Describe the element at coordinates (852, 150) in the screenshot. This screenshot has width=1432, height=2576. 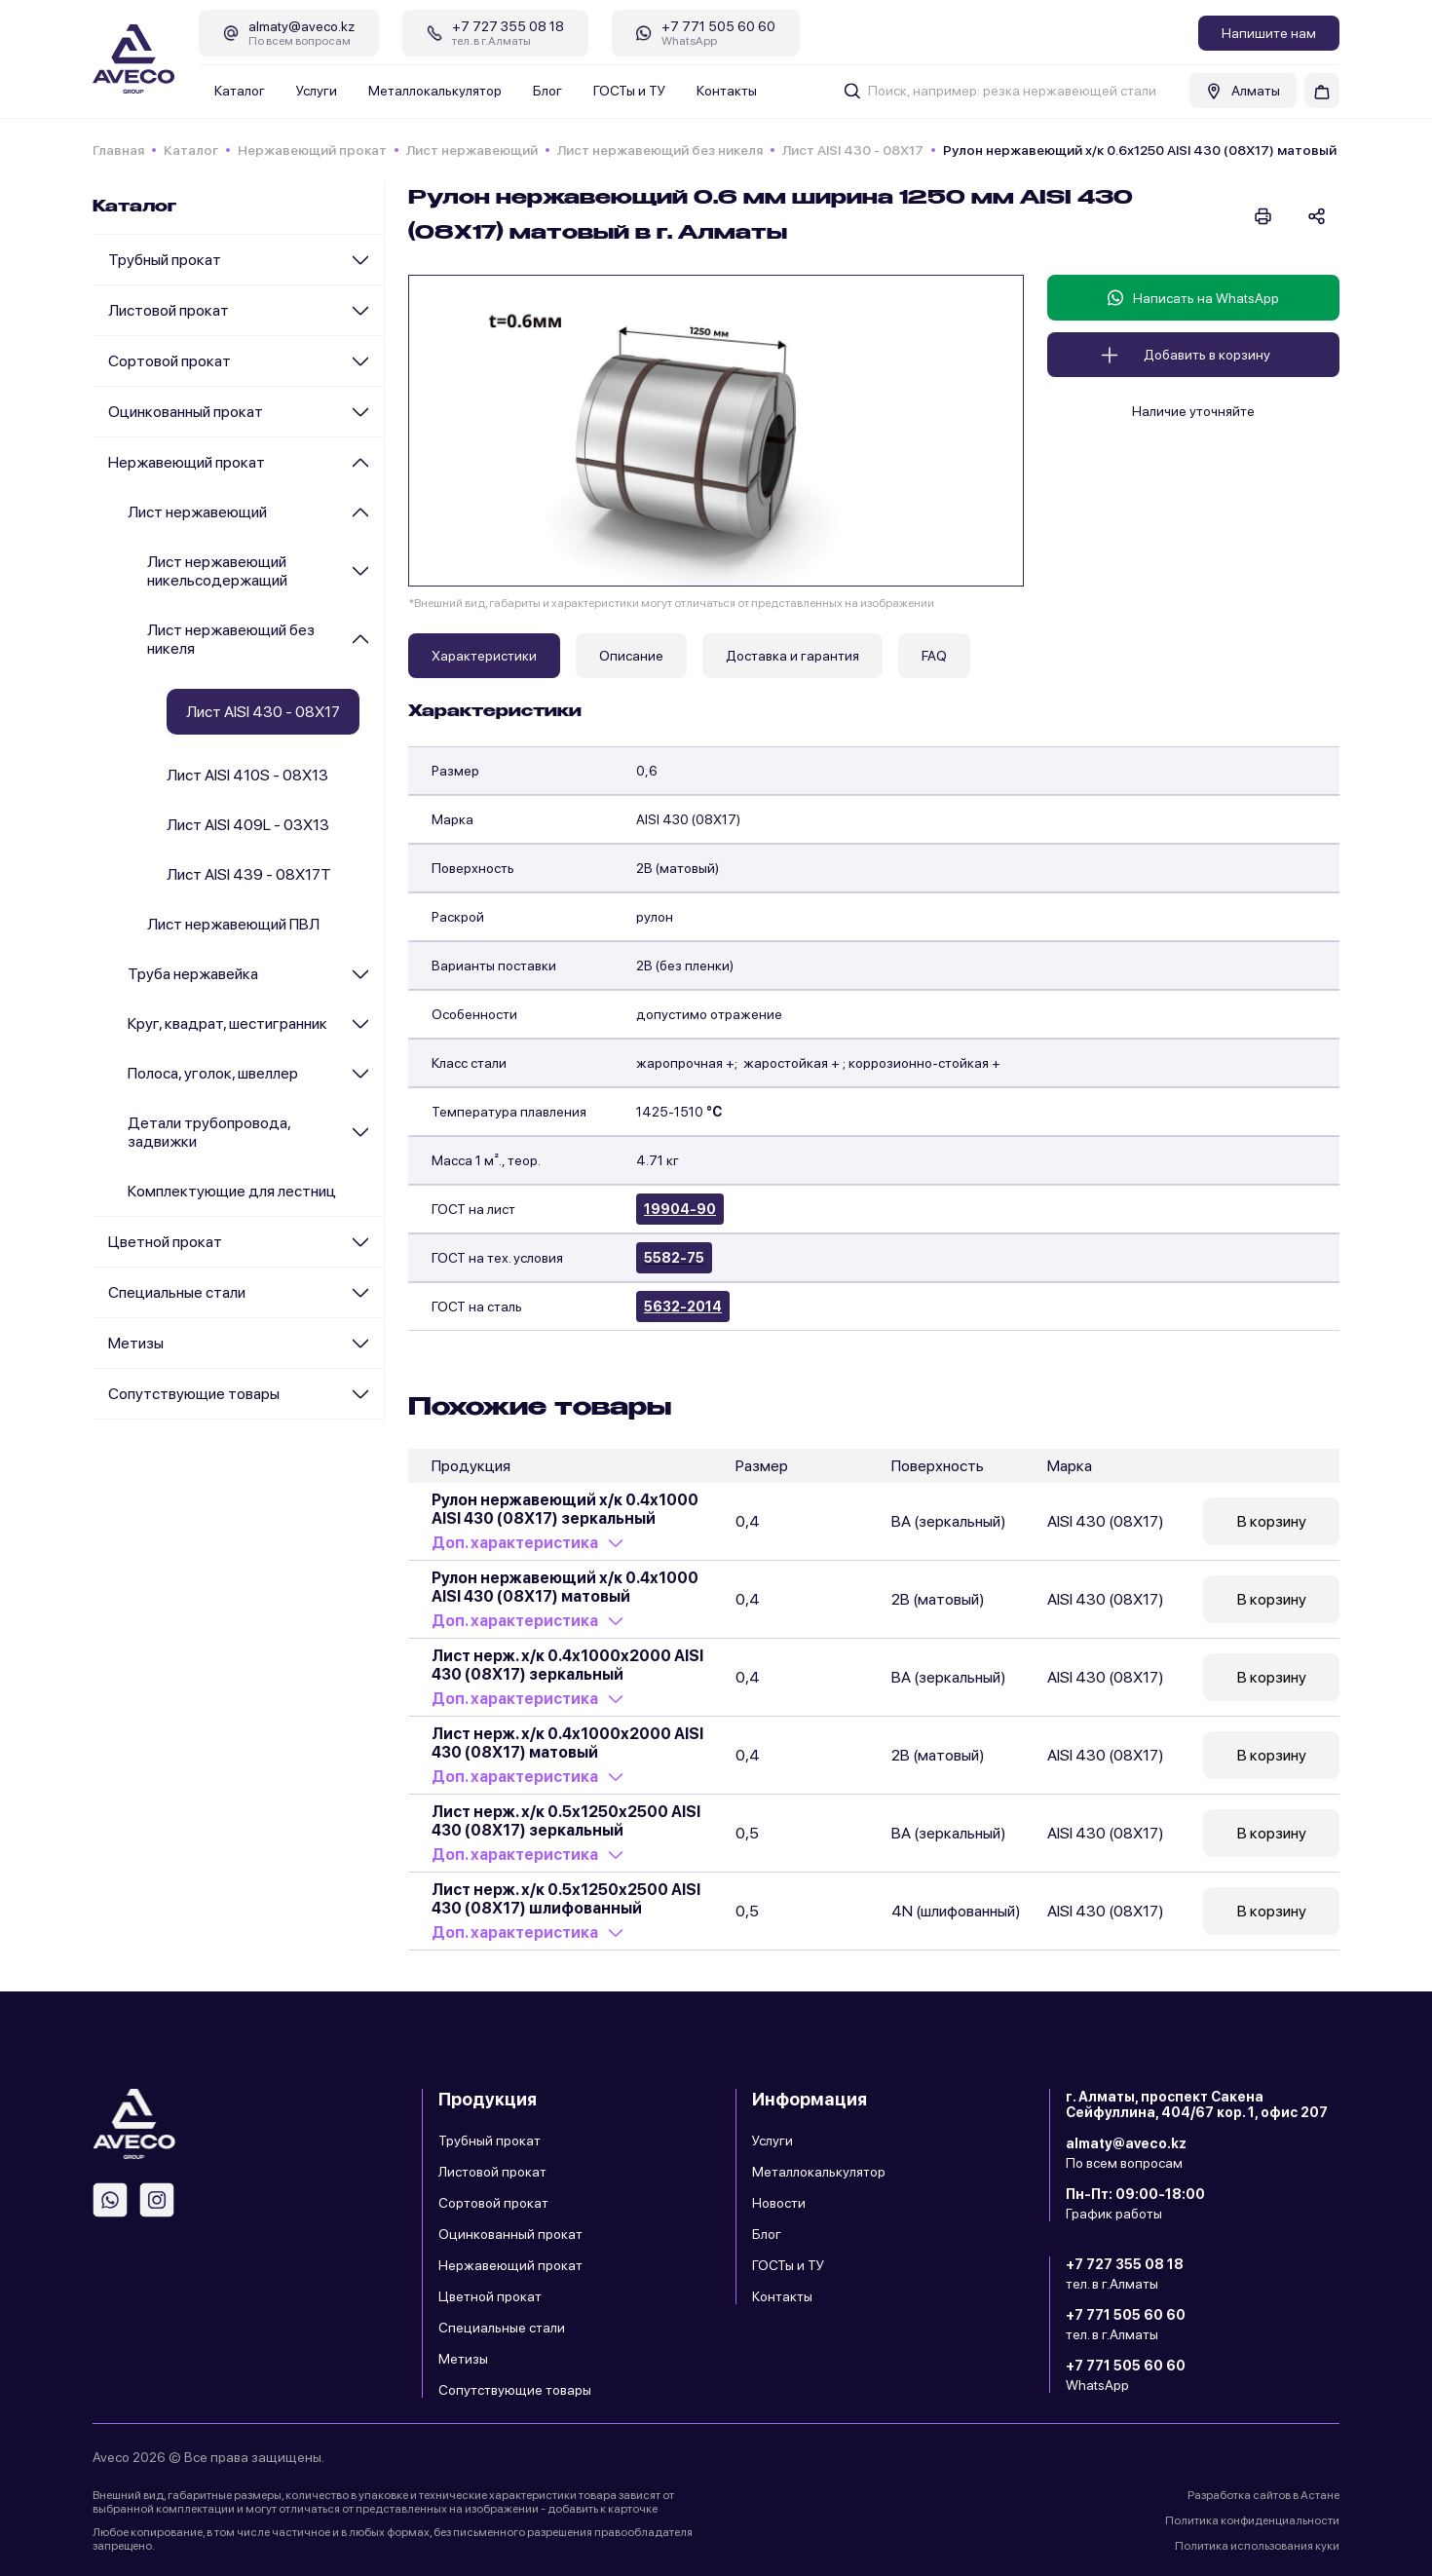
I see `Лист AISI 430 - 08Х17` at that location.